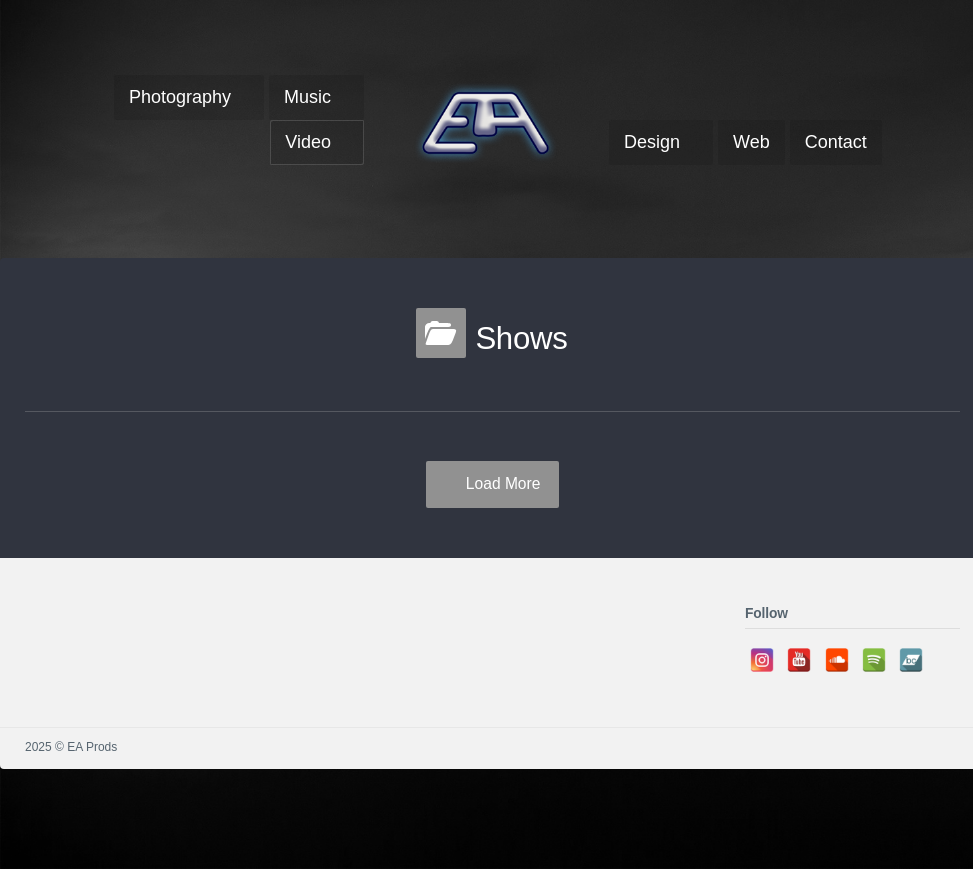 This screenshot has width=973, height=869. What do you see at coordinates (836, 142) in the screenshot?
I see `Contact` at bounding box center [836, 142].